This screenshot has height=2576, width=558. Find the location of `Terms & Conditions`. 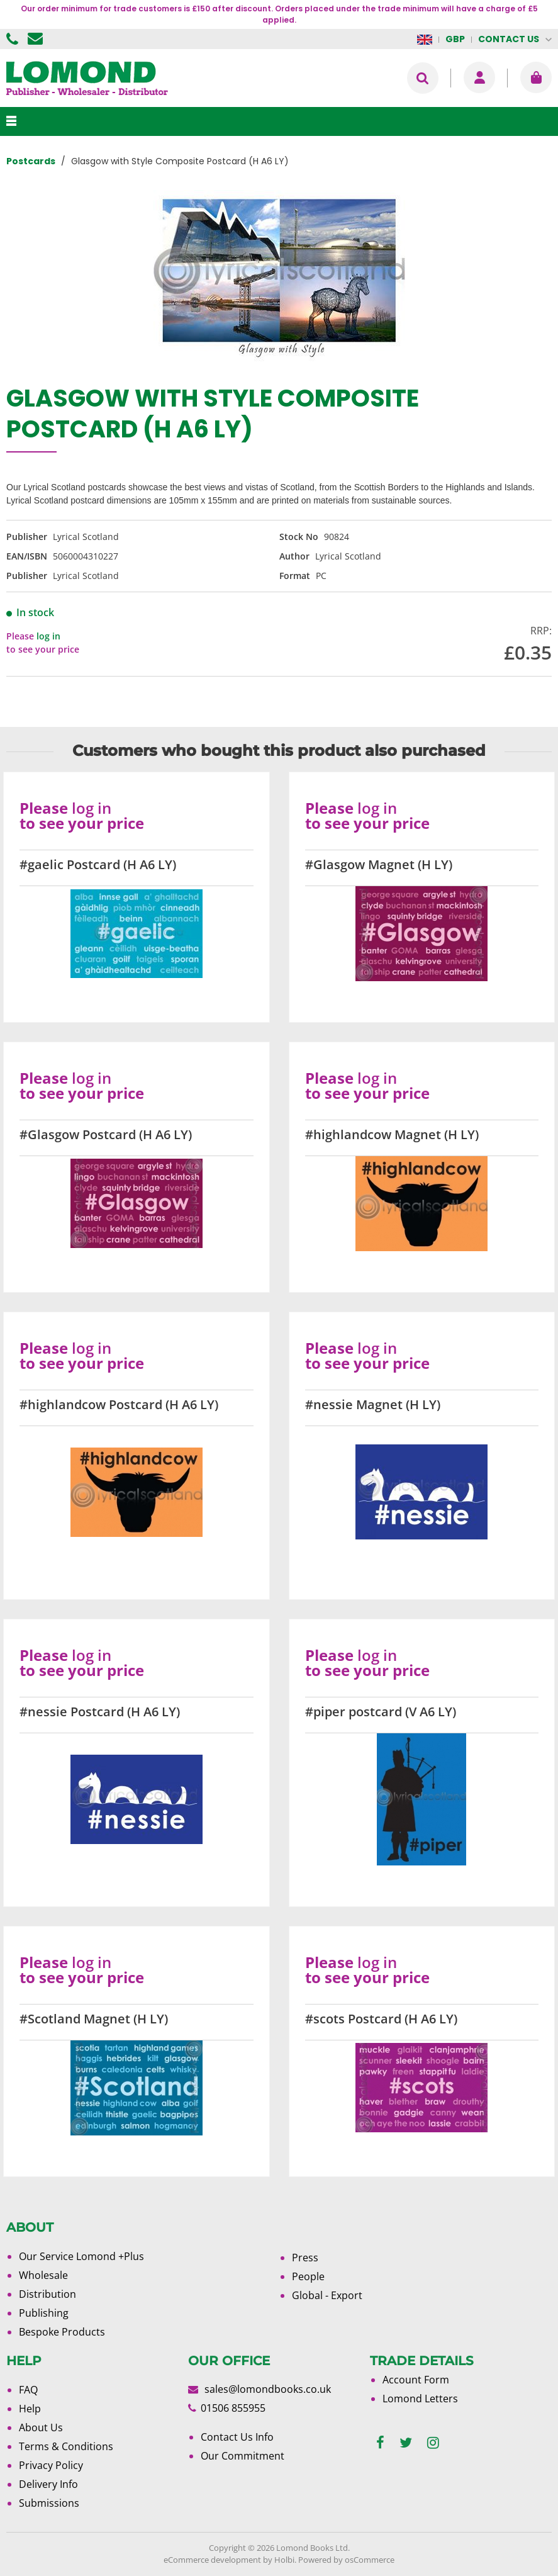

Terms & Conditions is located at coordinates (66, 2446).